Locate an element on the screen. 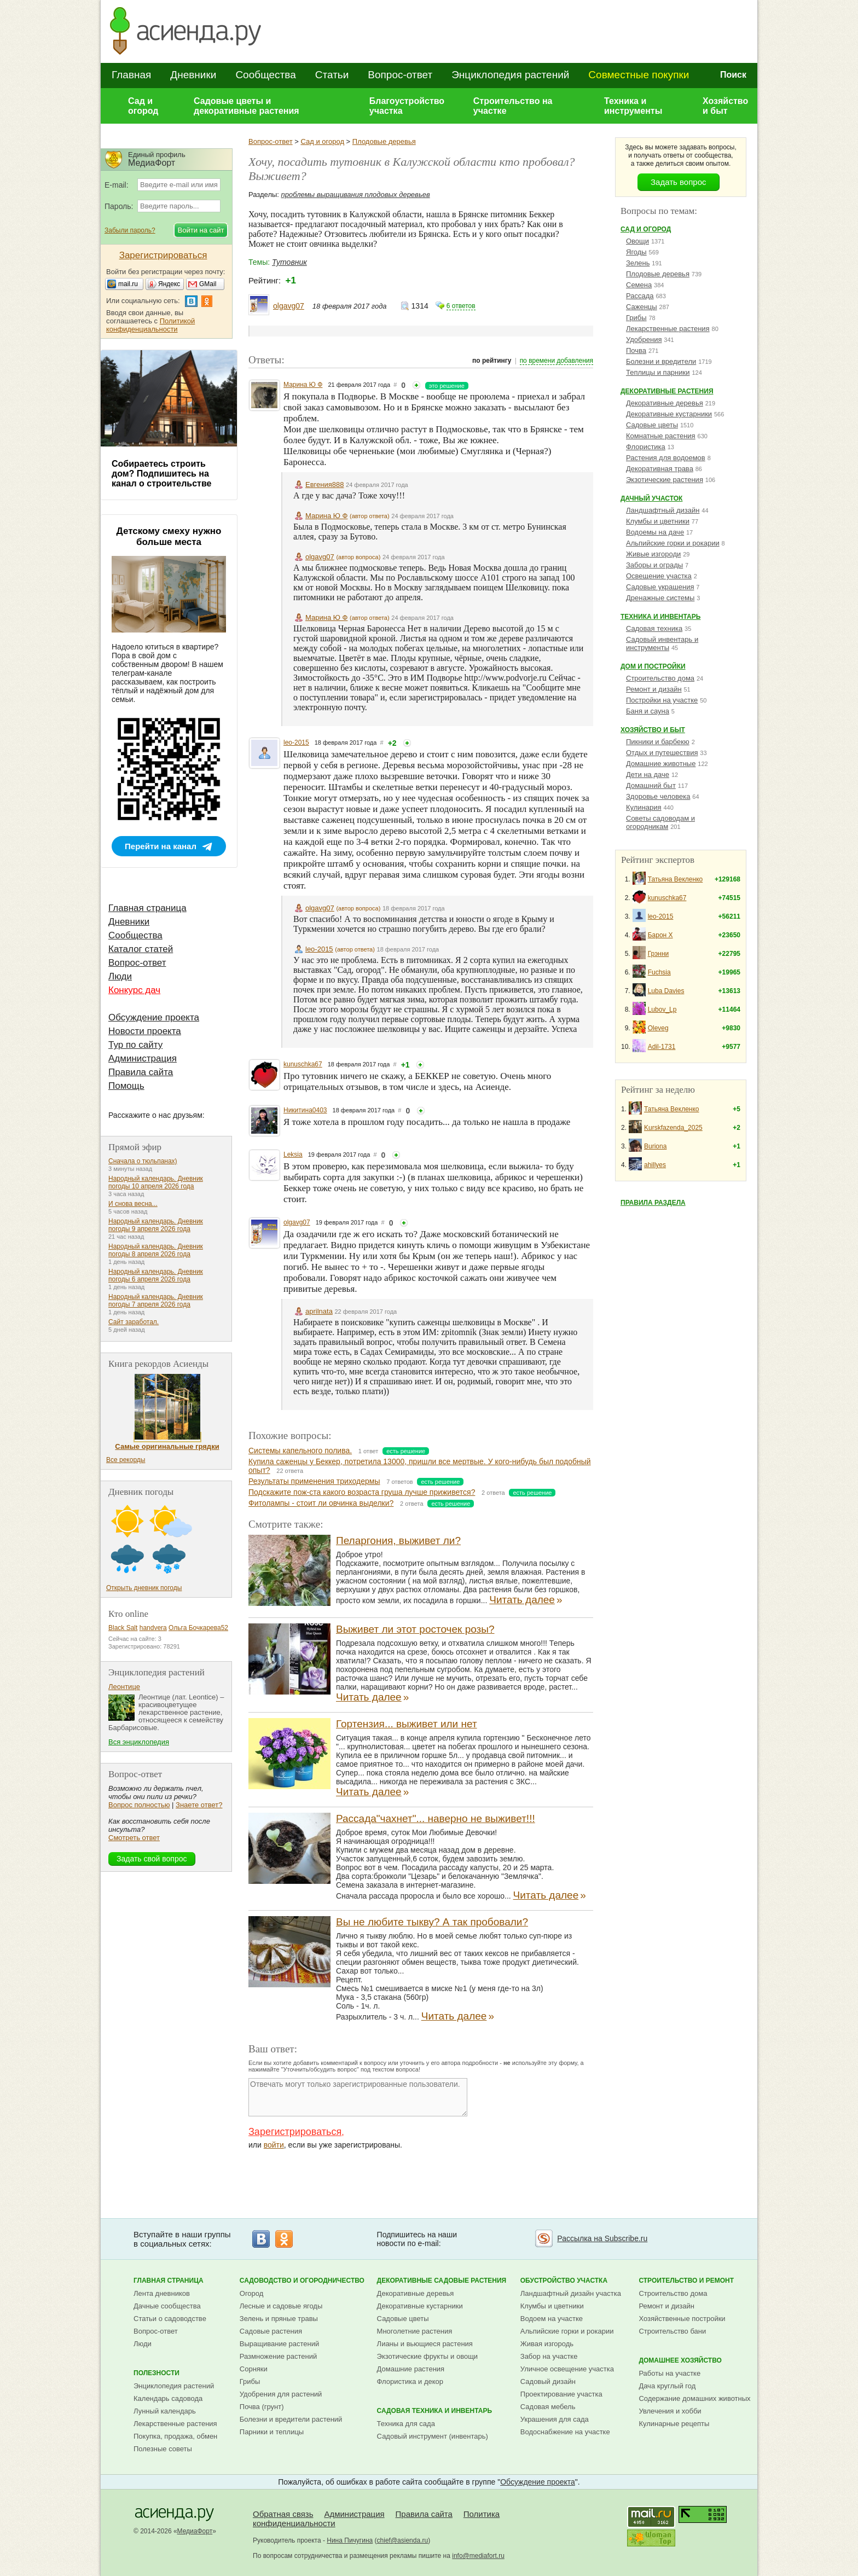 The height and width of the screenshot is (2576, 858). войти is located at coordinates (274, 2144).